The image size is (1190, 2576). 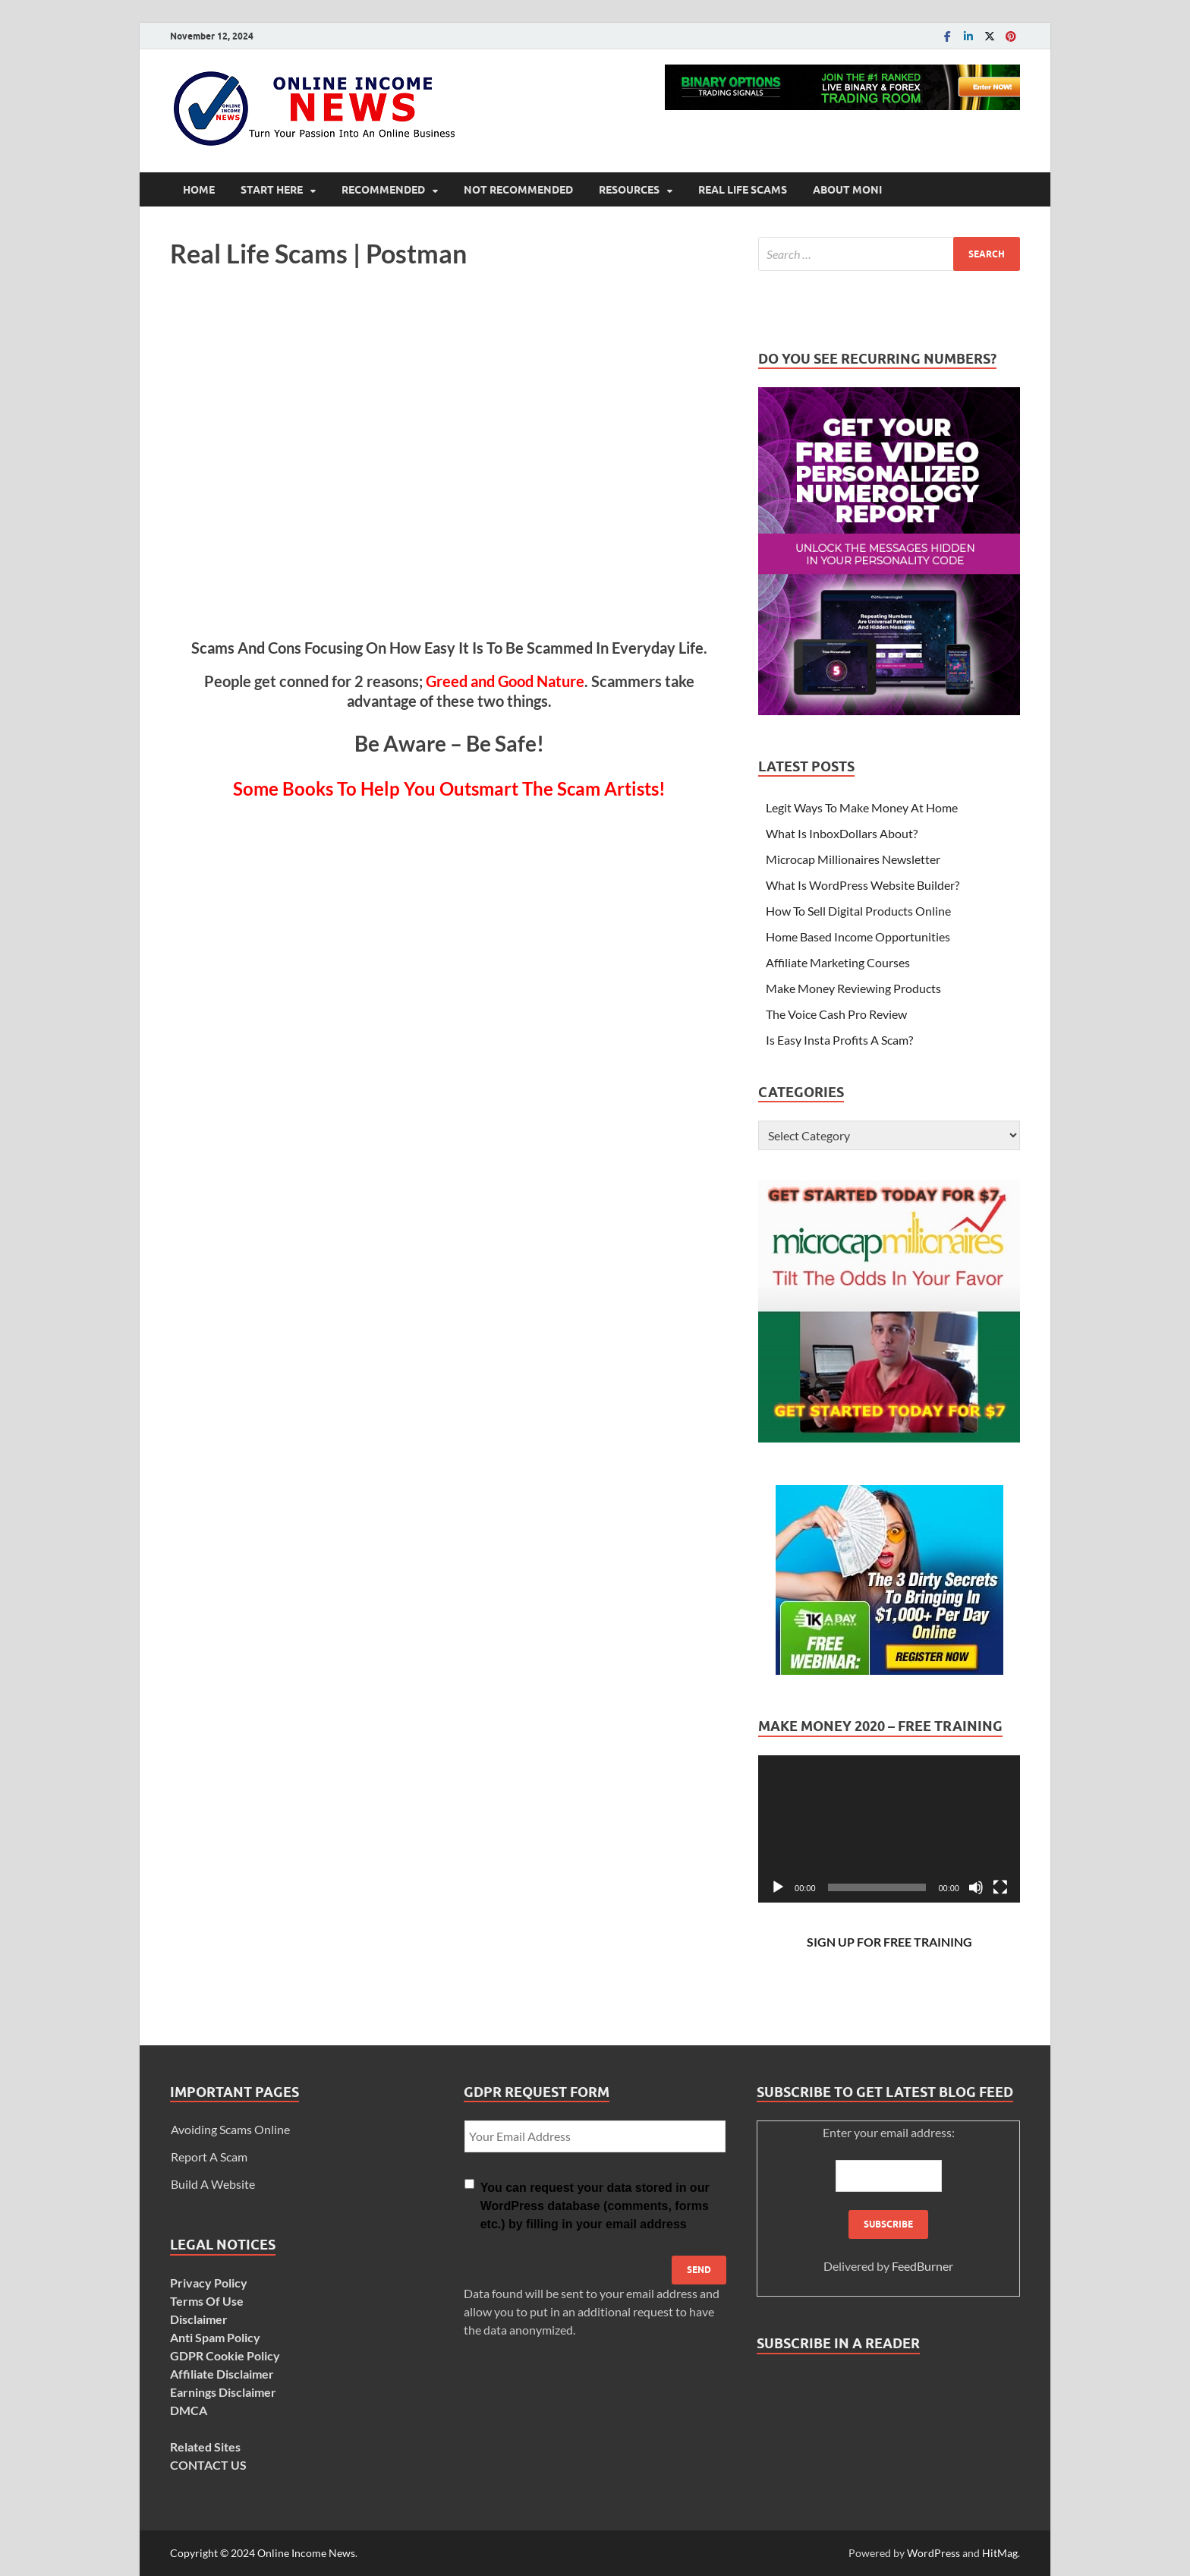 What do you see at coordinates (1000, 1887) in the screenshot?
I see `[Fullscreen]` at bounding box center [1000, 1887].